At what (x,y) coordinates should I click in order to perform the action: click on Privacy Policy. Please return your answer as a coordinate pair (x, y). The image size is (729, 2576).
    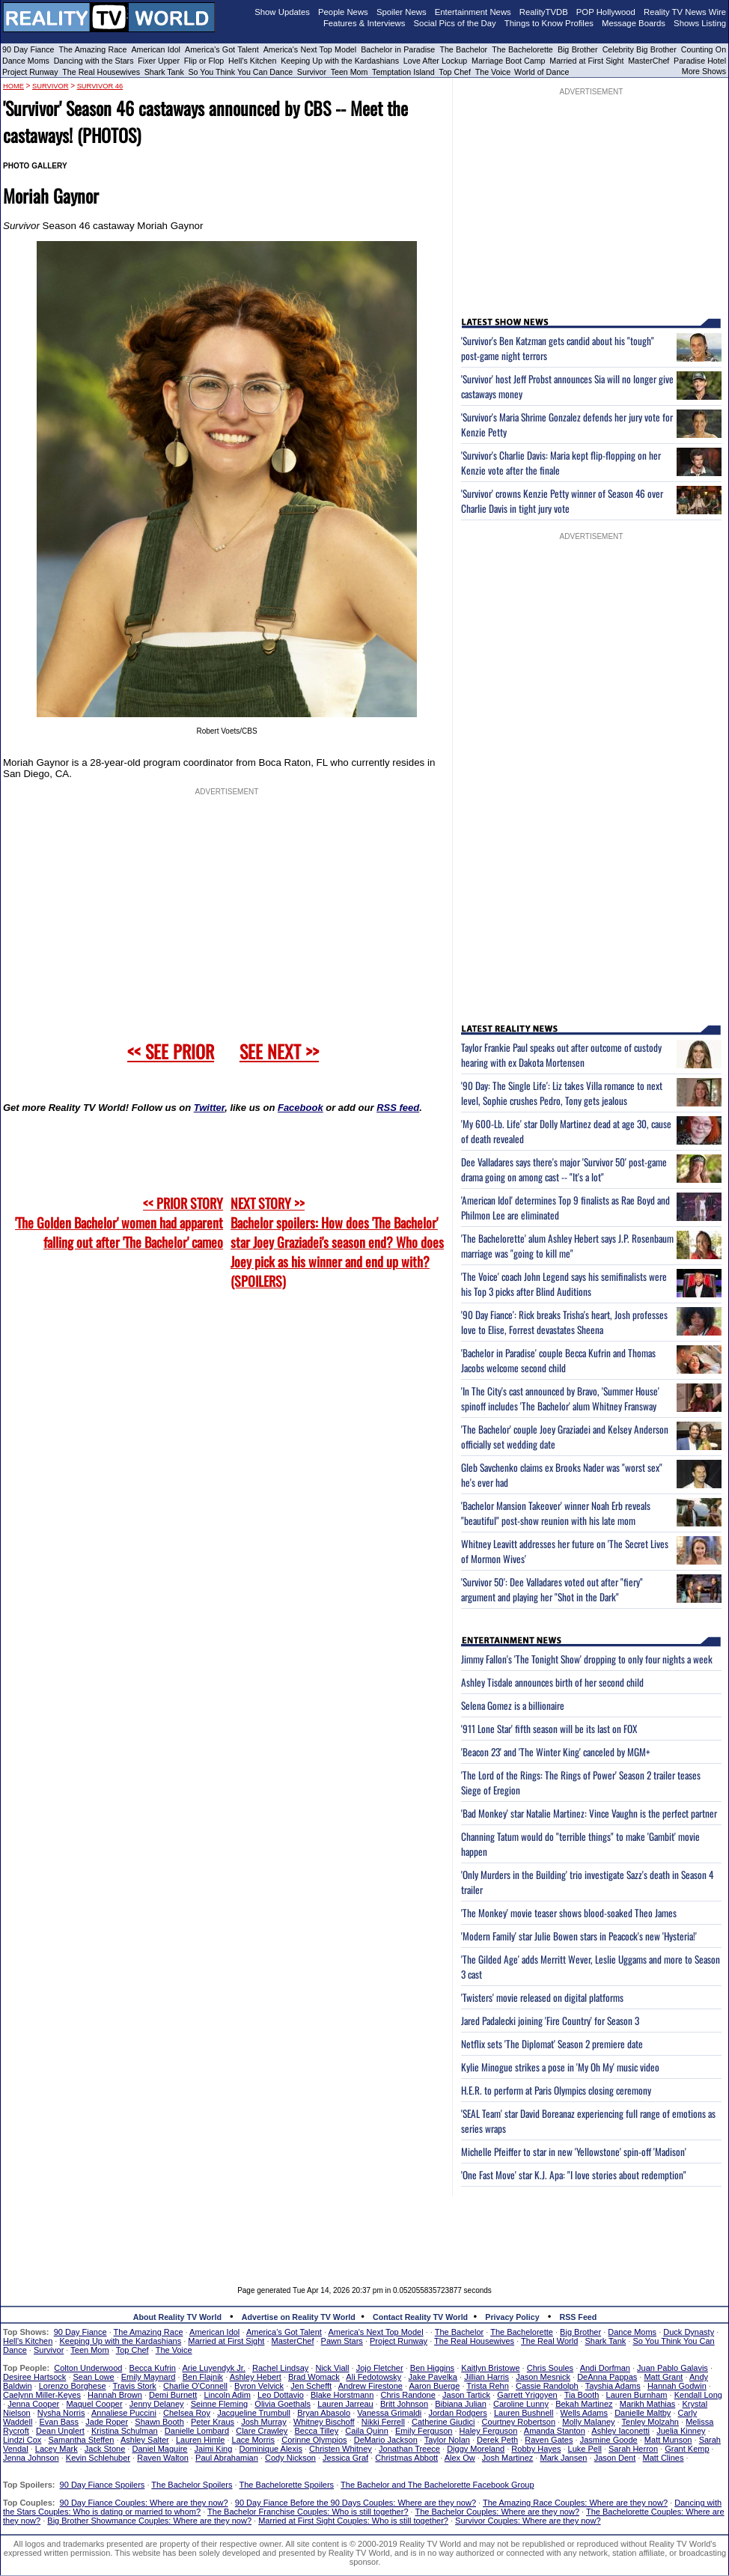
    Looking at the image, I should click on (512, 2316).